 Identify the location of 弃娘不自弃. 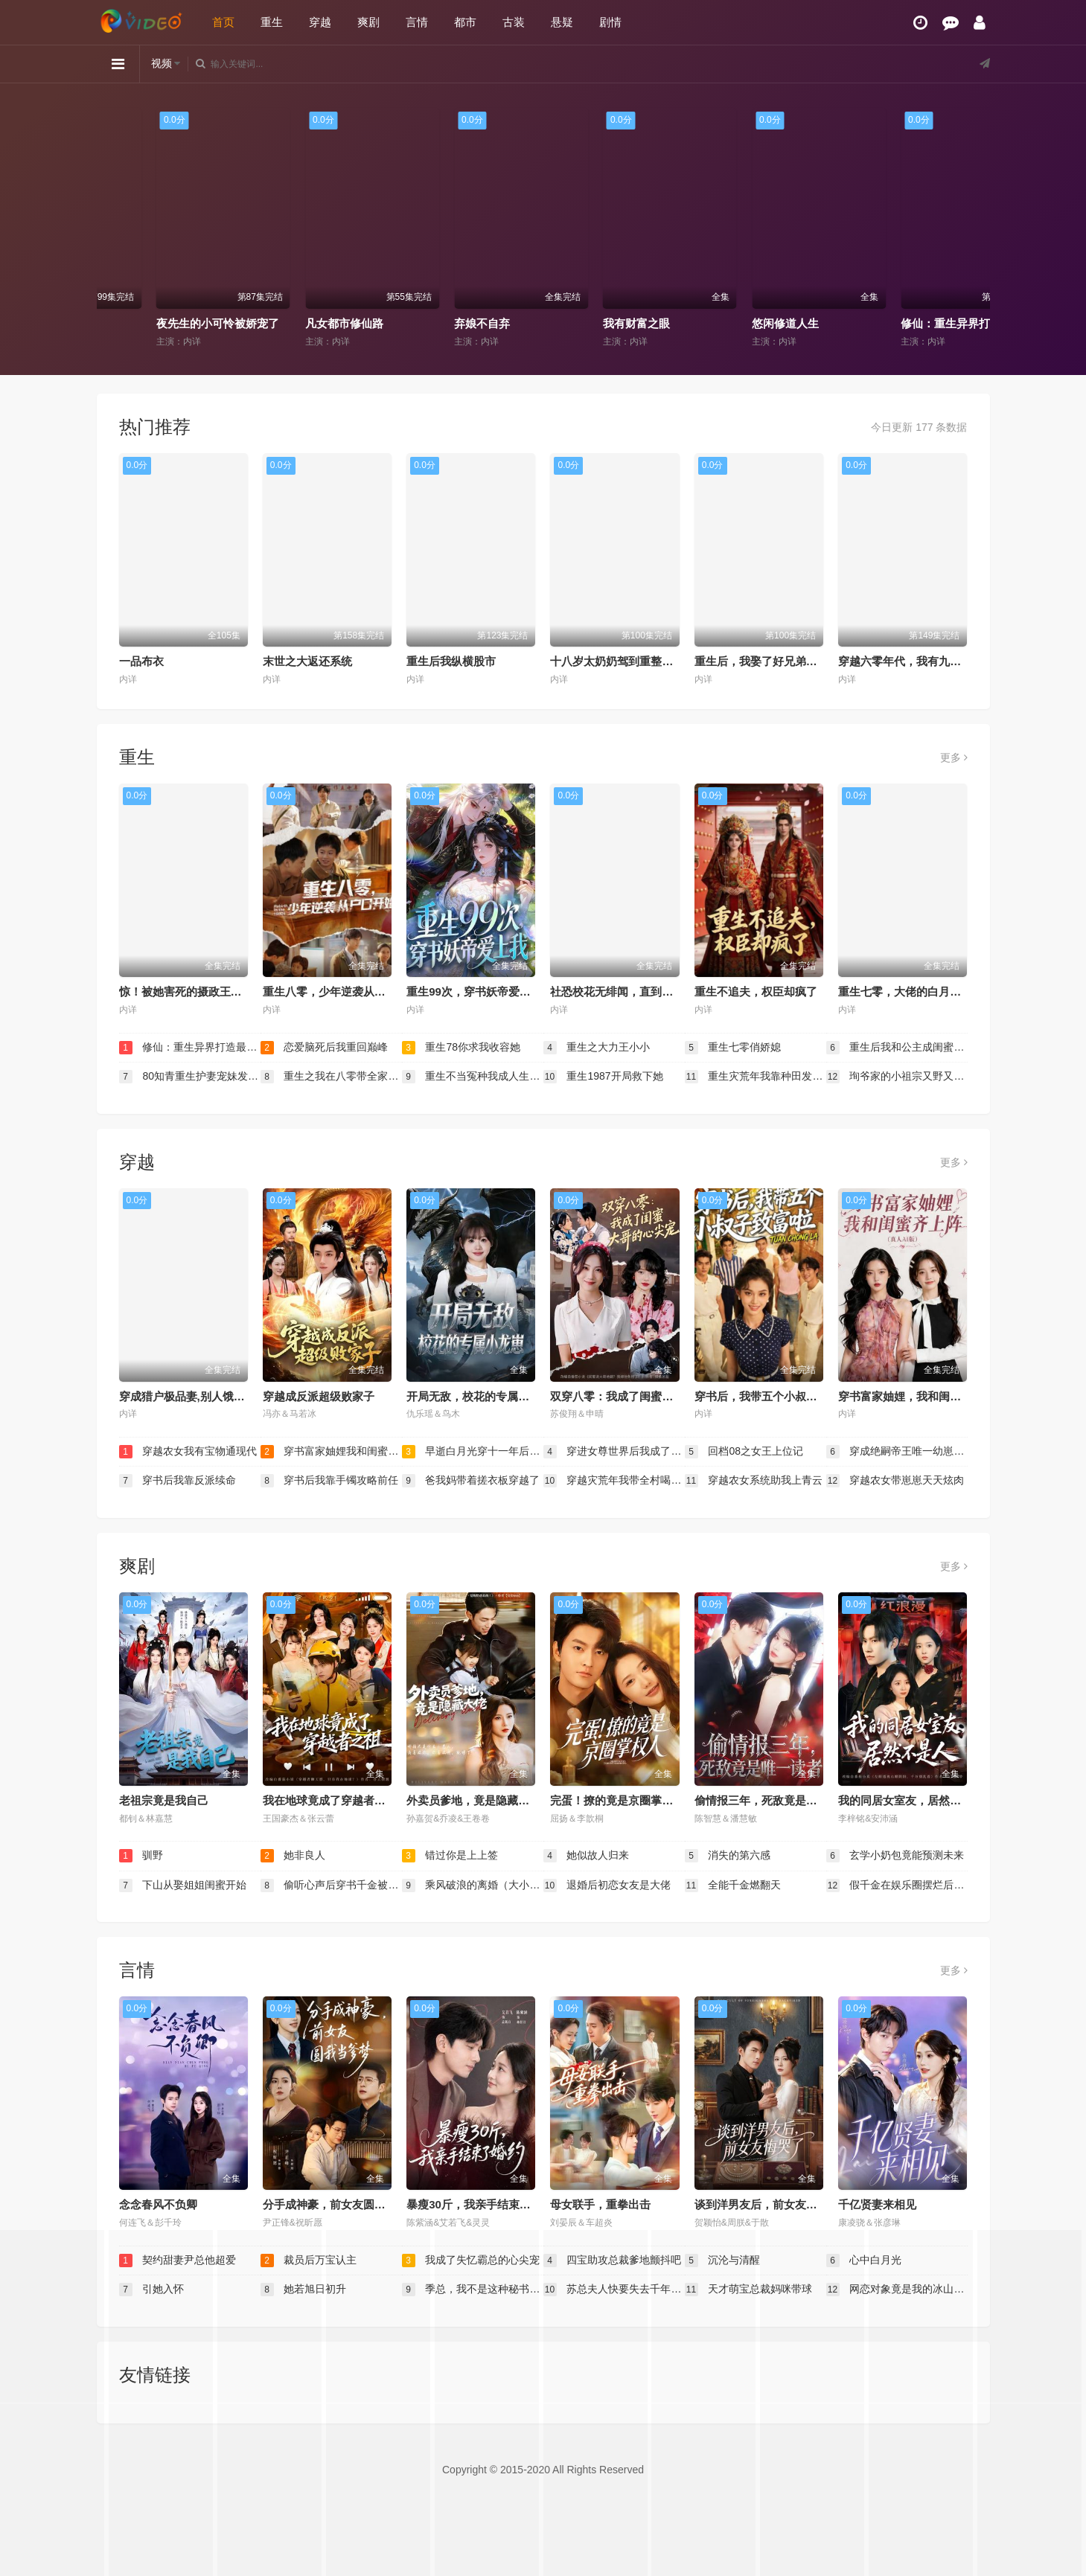
(578, 323).